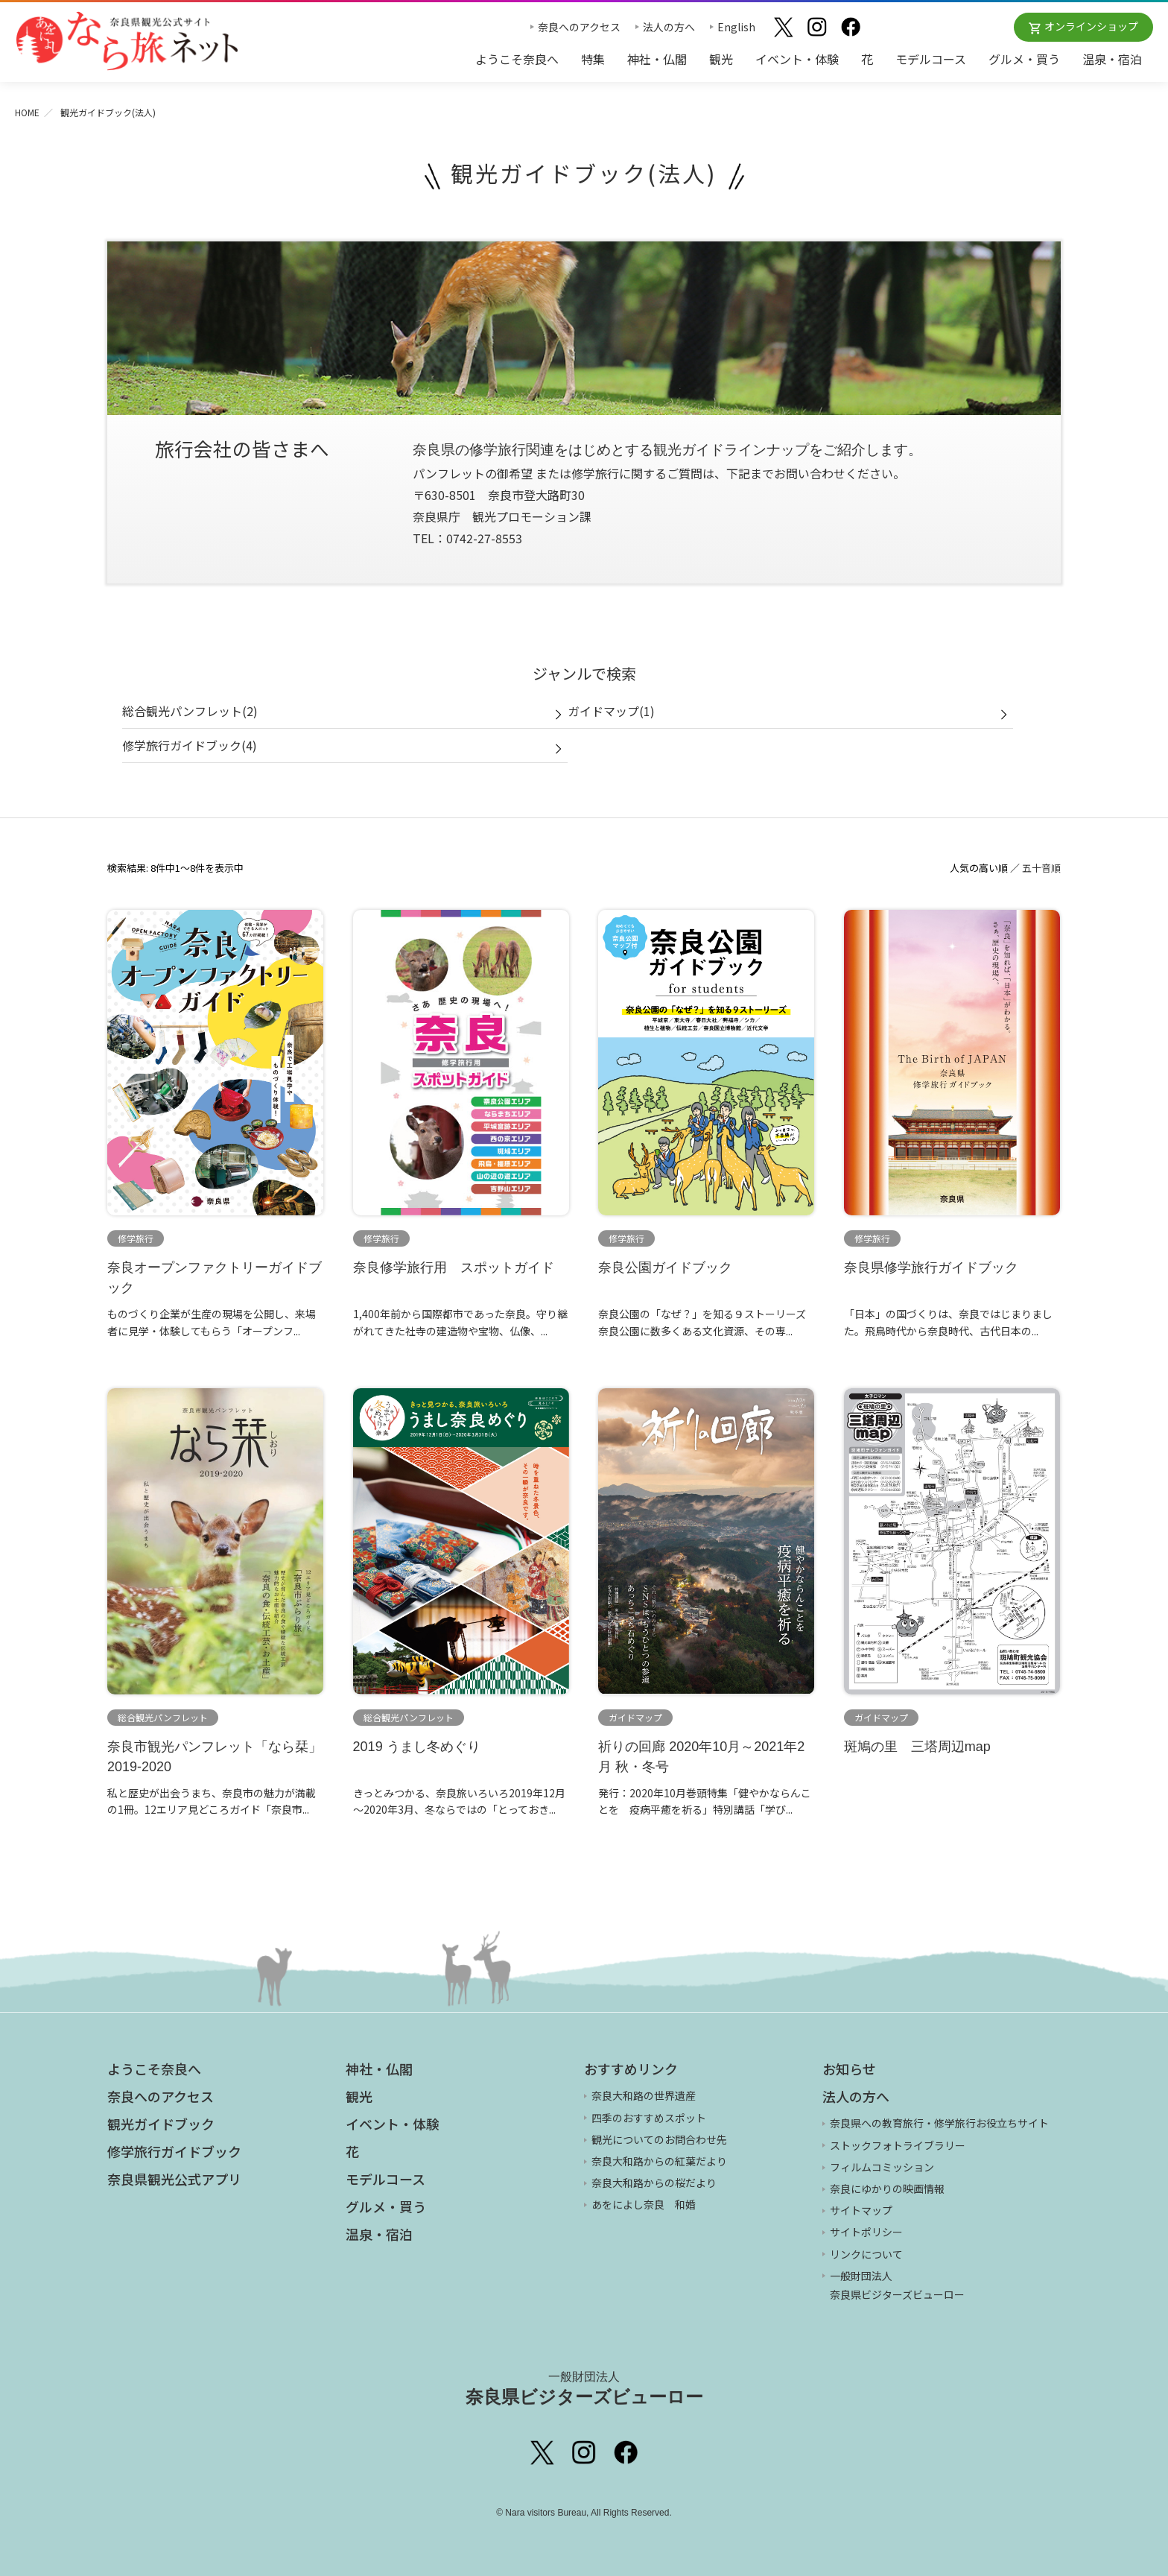 This screenshot has height=2576, width=1168. Describe the element at coordinates (517, 59) in the screenshot. I see `ようこそ奈良へ` at that location.